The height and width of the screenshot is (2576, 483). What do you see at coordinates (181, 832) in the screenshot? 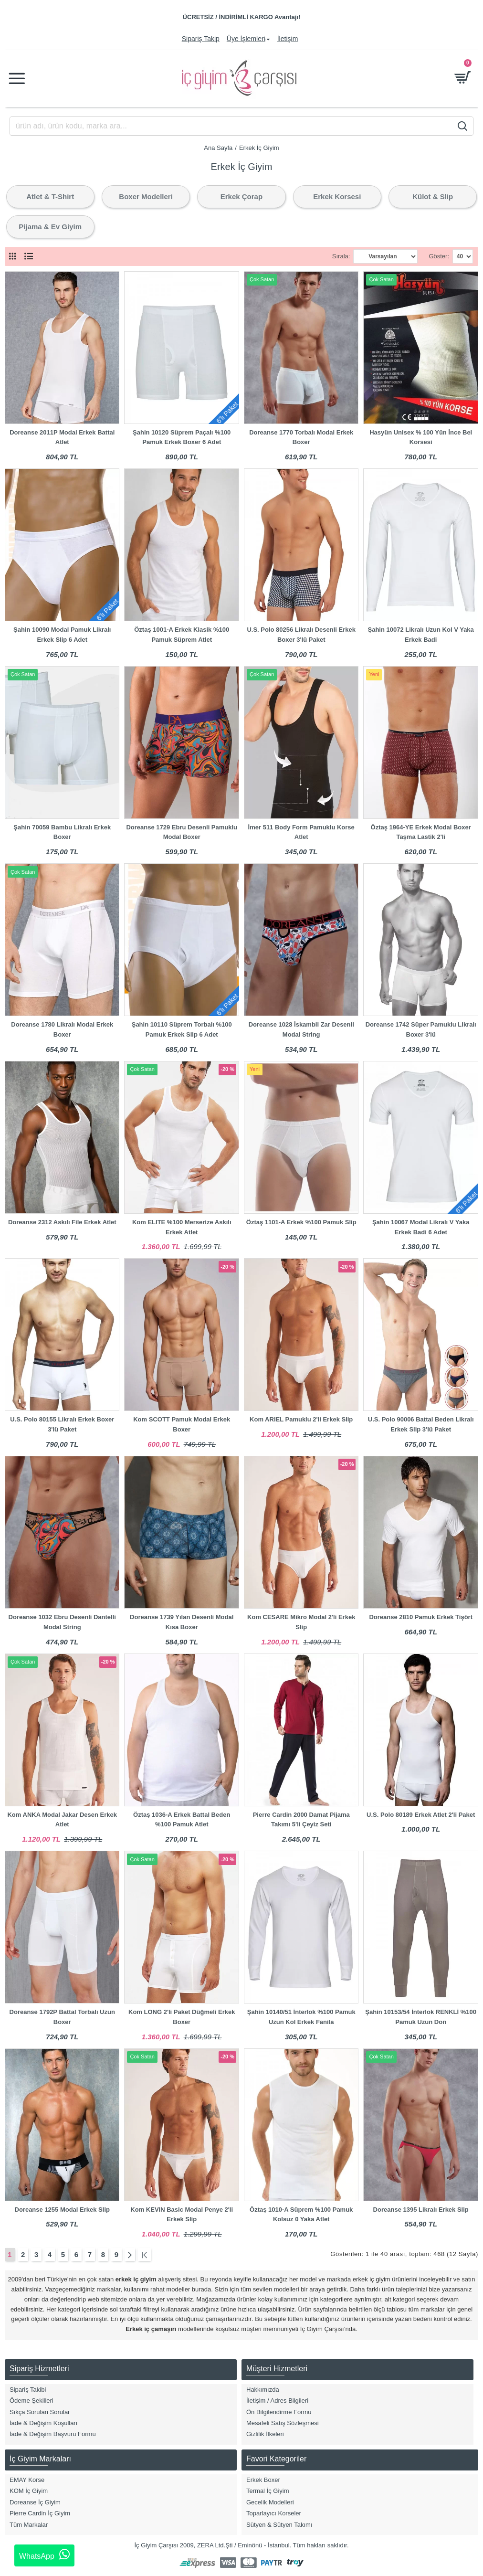
I see `Doreanse 1729 Ebru Desenli Pamuklu Modal Boxer` at bounding box center [181, 832].